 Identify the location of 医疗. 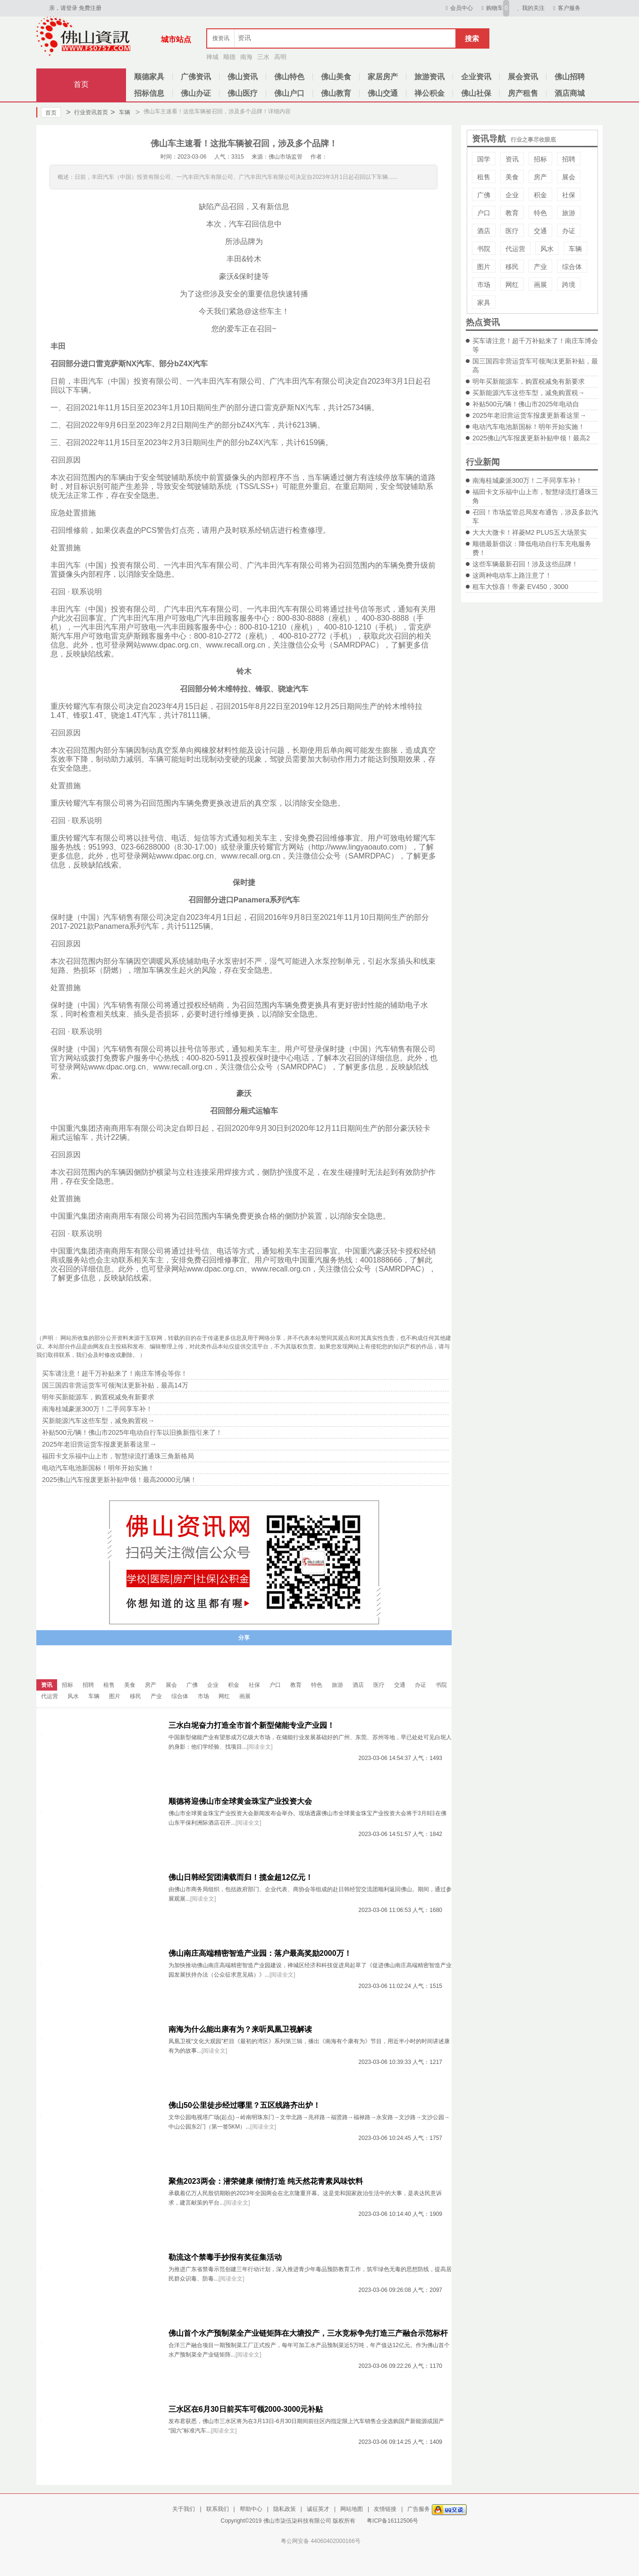
(512, 231).